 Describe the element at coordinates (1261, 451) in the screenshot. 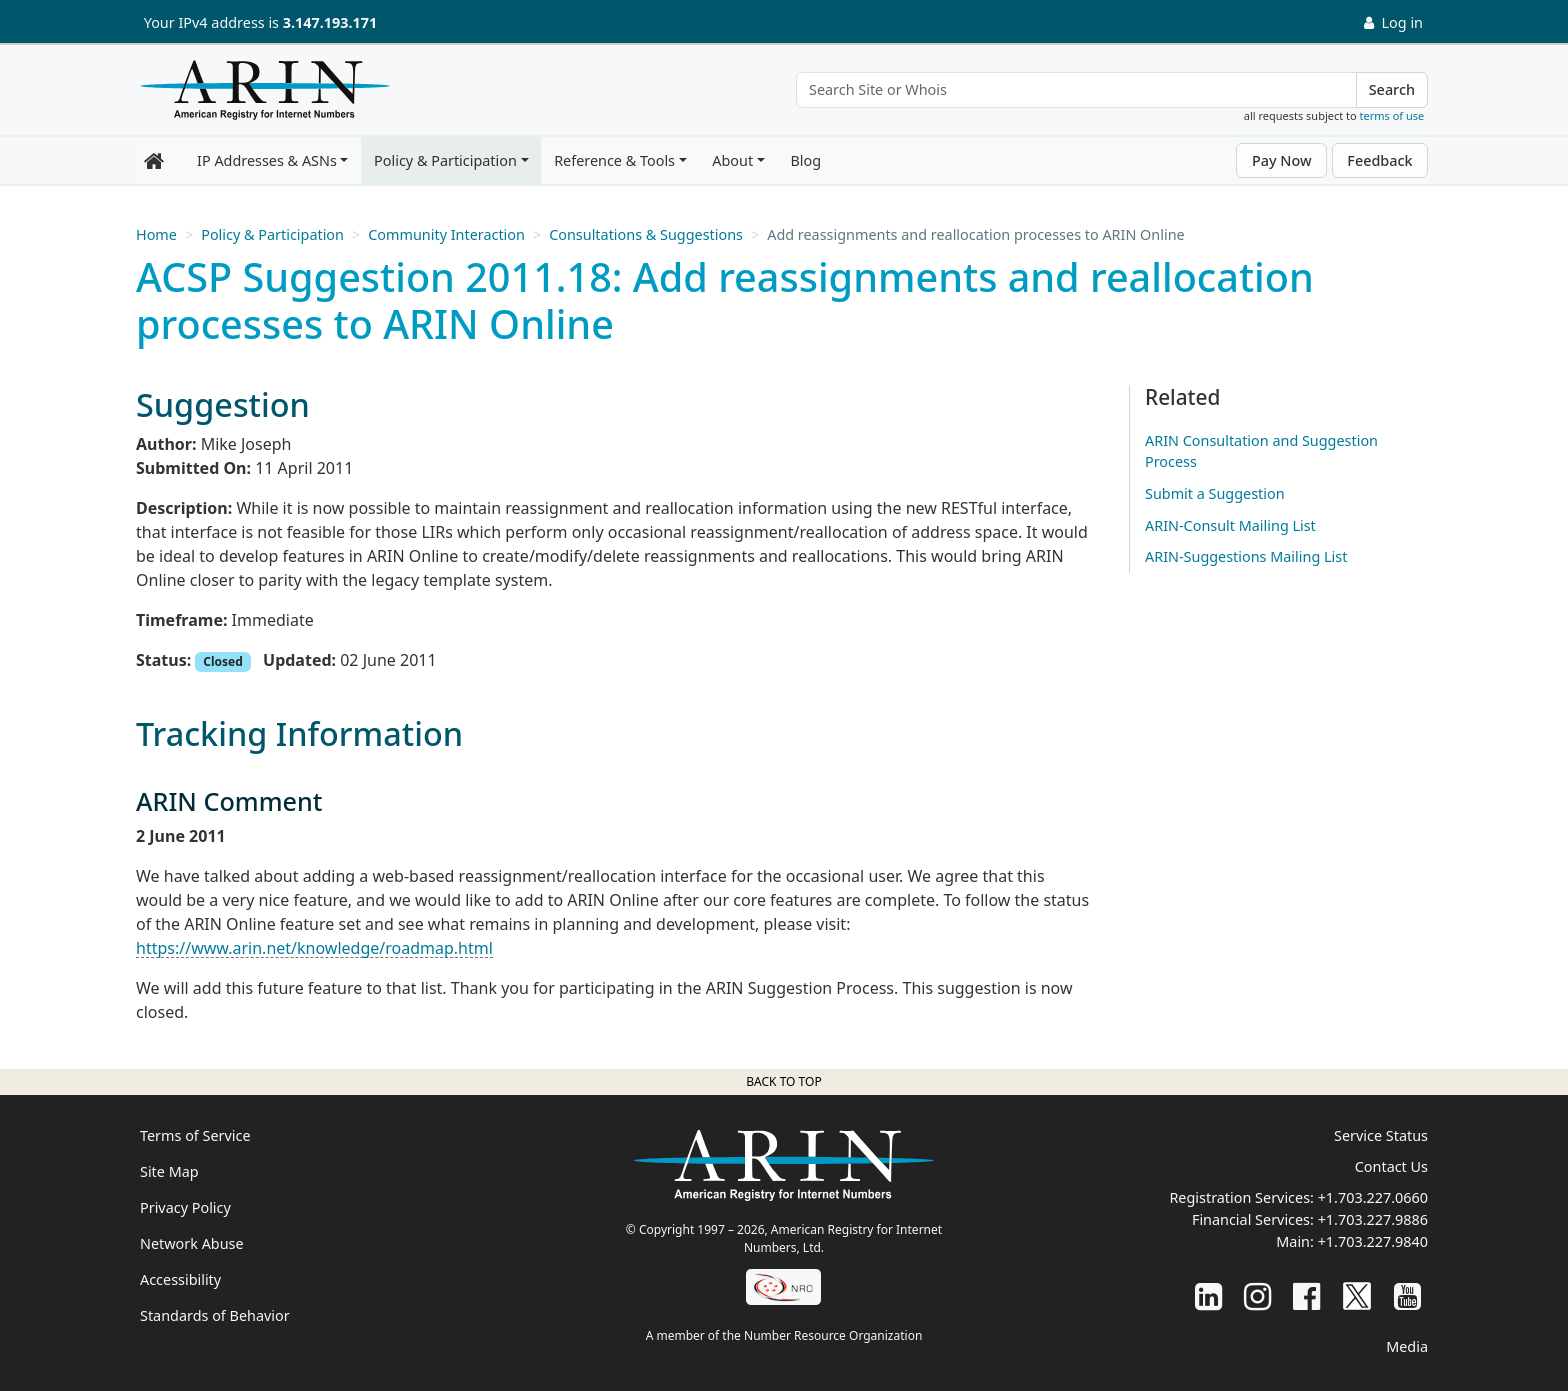

I see `ARIN Consultation and Suggestion Process` at that location.